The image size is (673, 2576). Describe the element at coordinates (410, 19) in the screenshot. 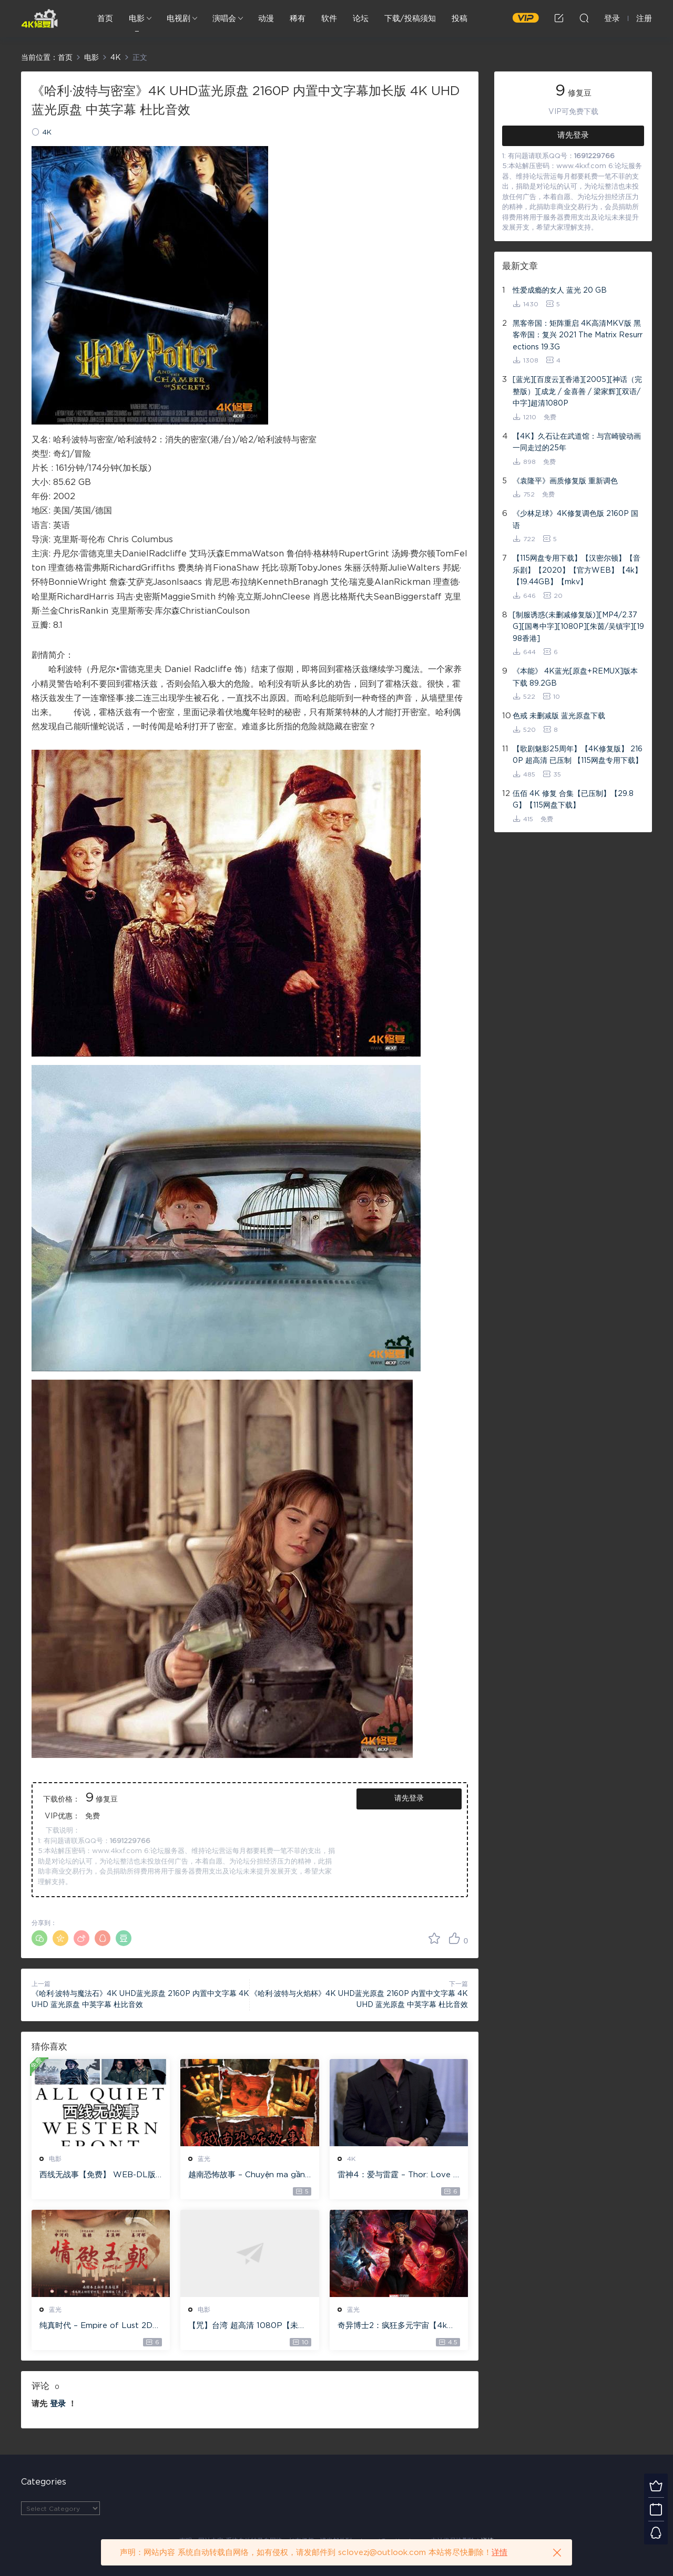

I see `下载/投稿须知` at that location.